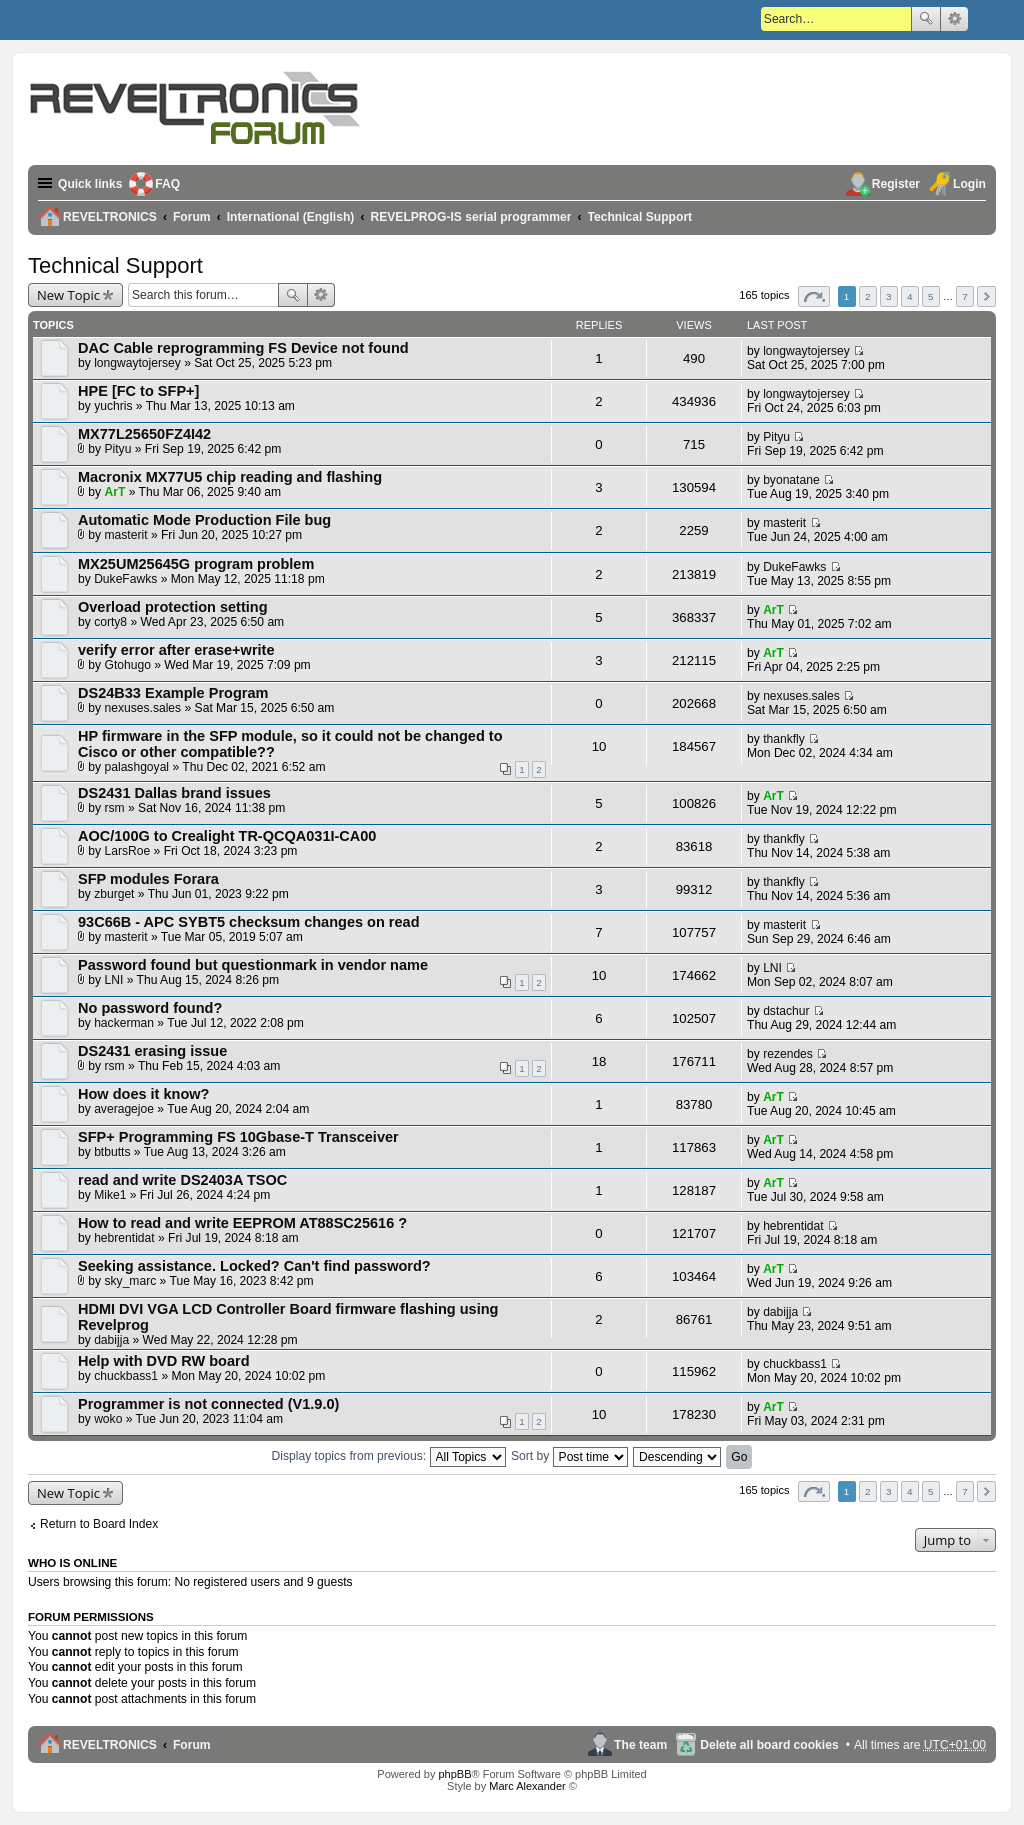  I want to click on Technical Support, so click(115, 265).